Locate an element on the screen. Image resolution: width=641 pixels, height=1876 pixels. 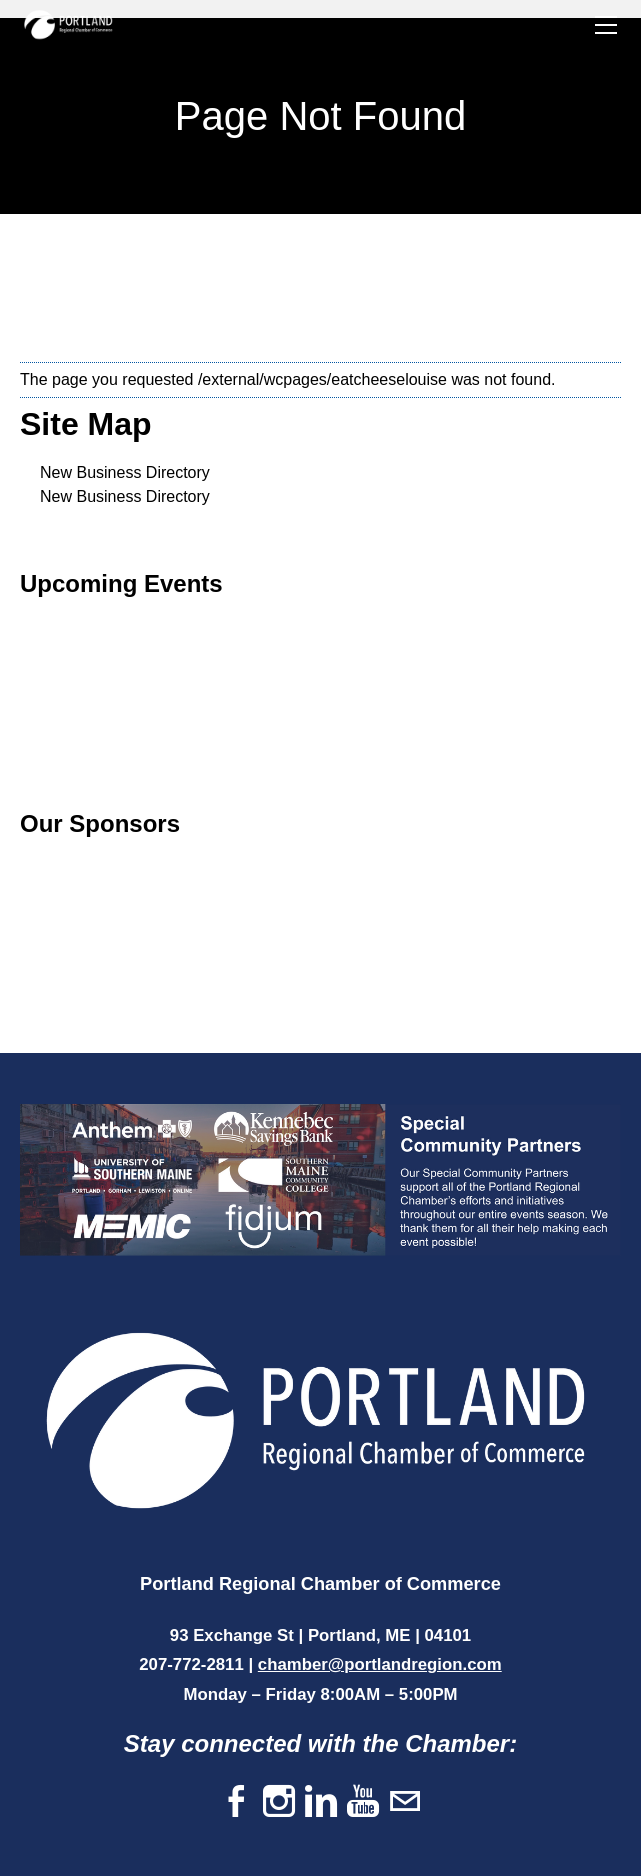
chamber@portlandregion.com​ is located at coordinates (380, 1664).